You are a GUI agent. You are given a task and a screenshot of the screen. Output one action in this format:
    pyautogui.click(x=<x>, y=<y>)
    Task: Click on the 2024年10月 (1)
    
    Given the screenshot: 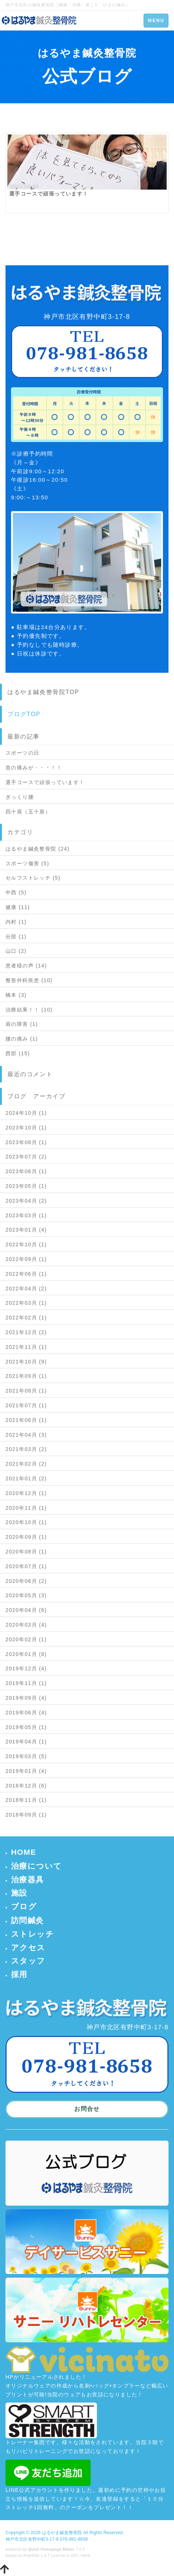 What is the action you would take?
    pyautogui.click(x=26, y=1113)
    